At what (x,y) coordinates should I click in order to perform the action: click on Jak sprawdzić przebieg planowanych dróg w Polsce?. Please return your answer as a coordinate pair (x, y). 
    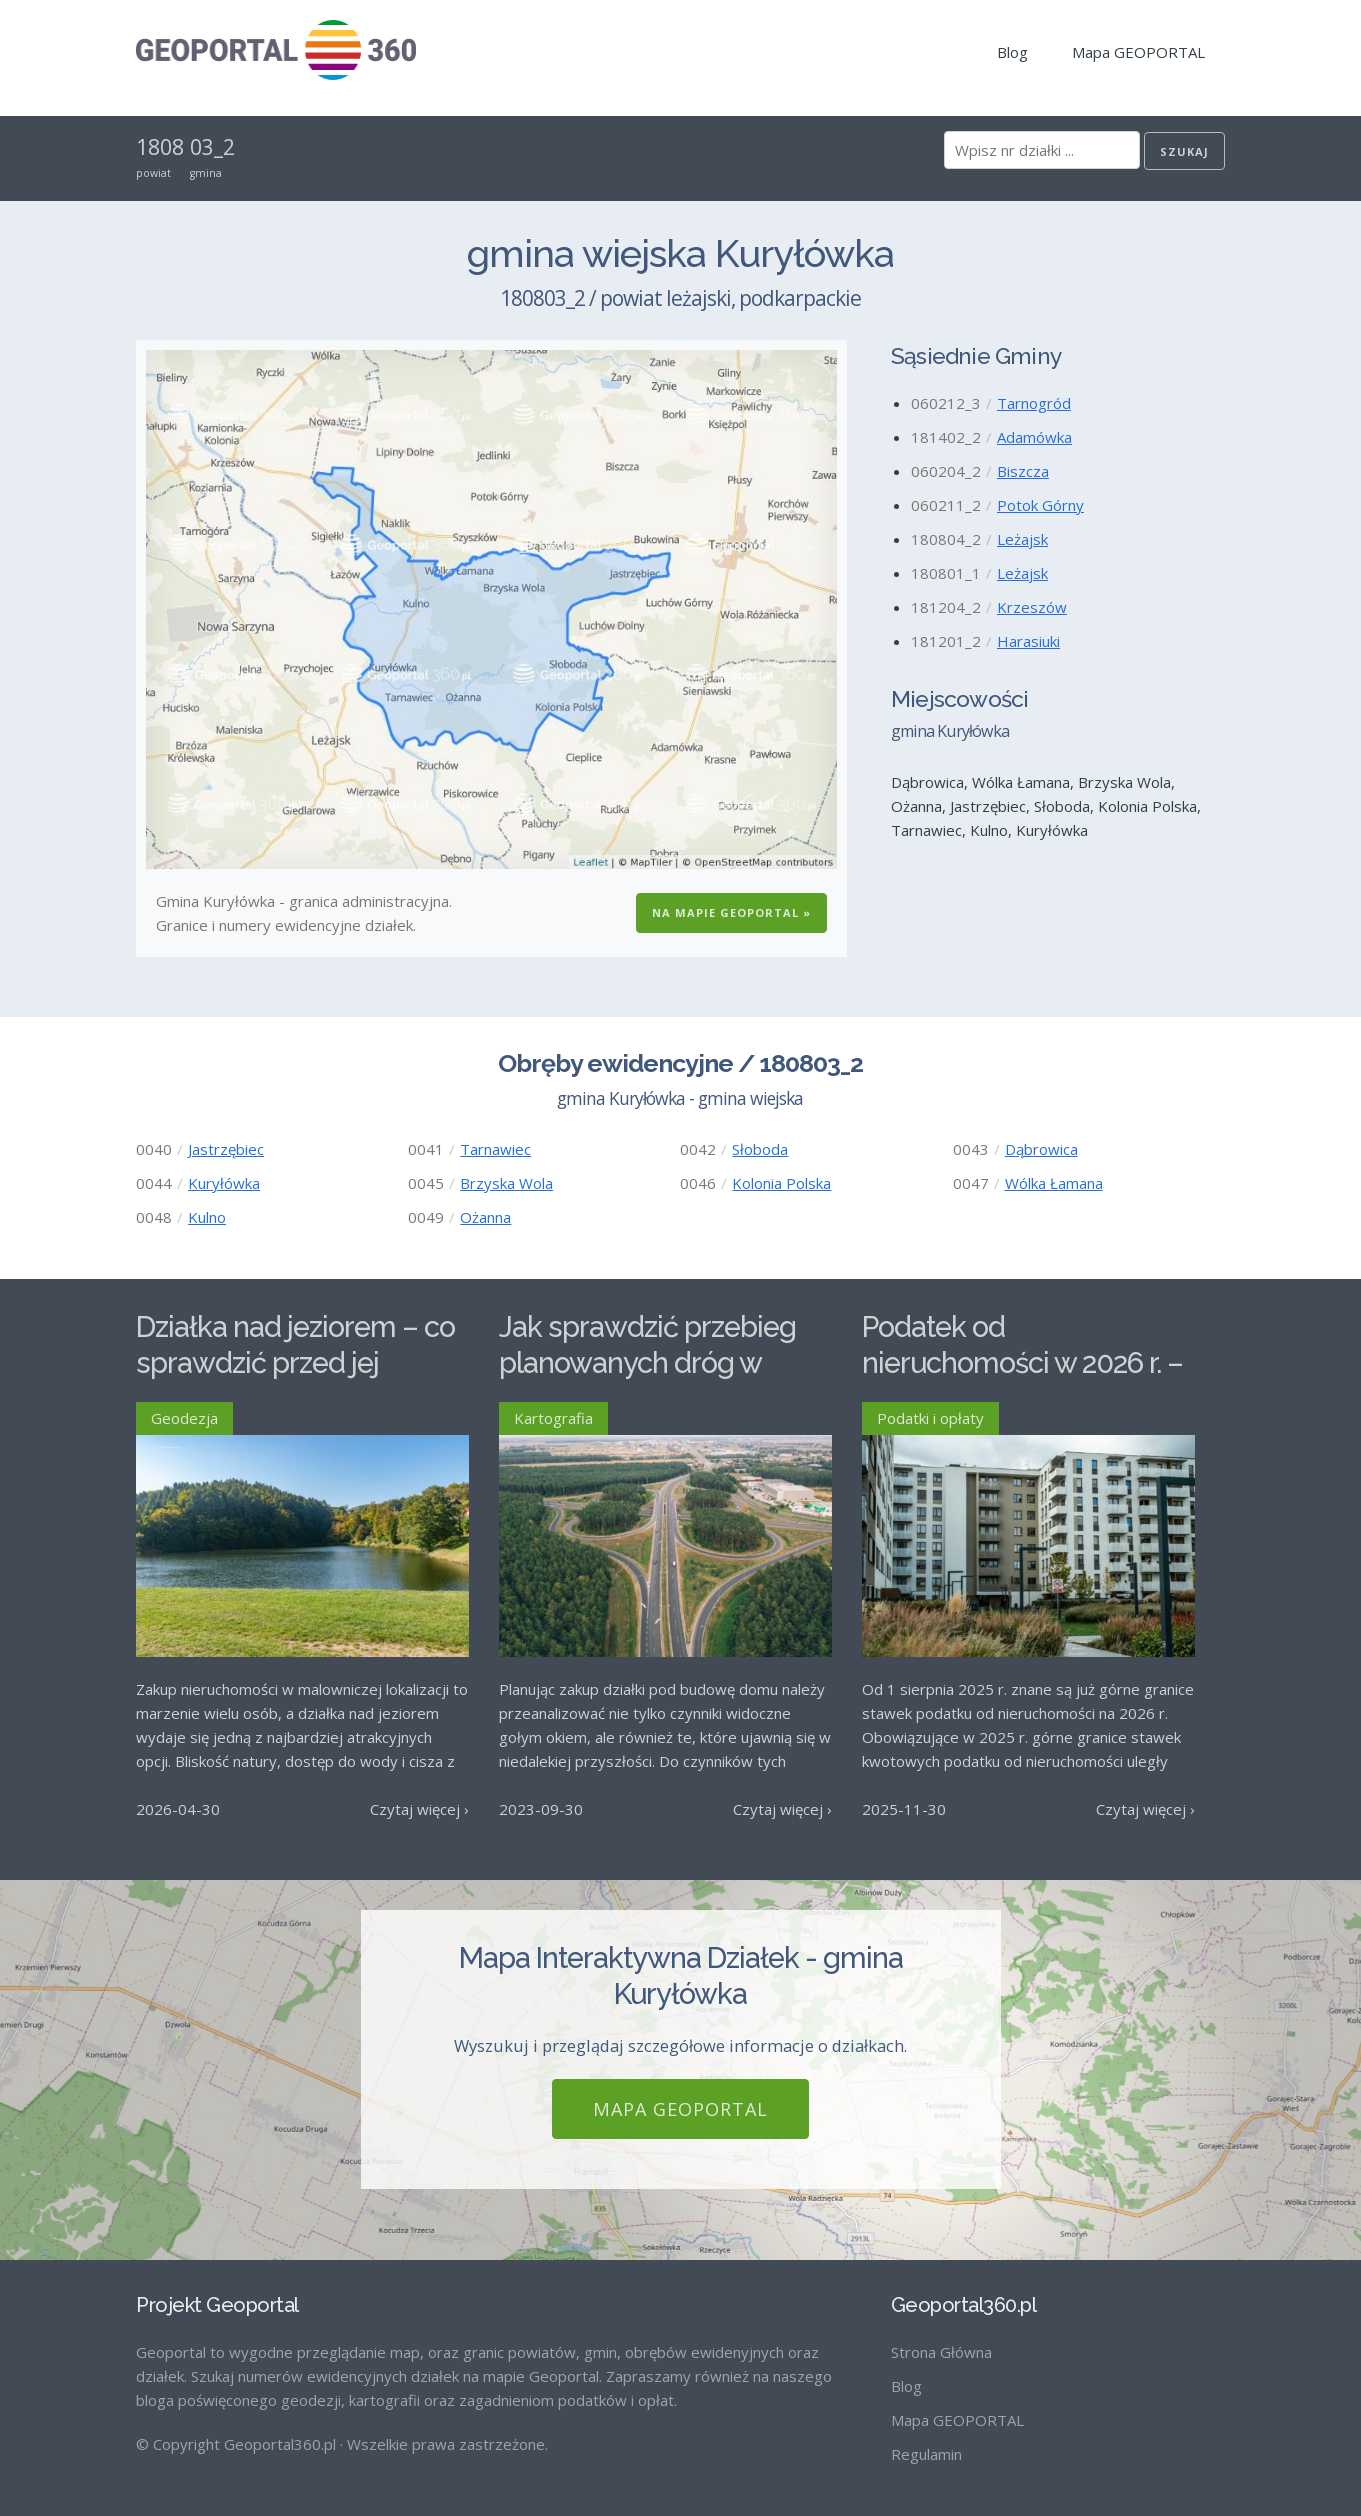
    Looking at the image, I should click on (647, 1363).